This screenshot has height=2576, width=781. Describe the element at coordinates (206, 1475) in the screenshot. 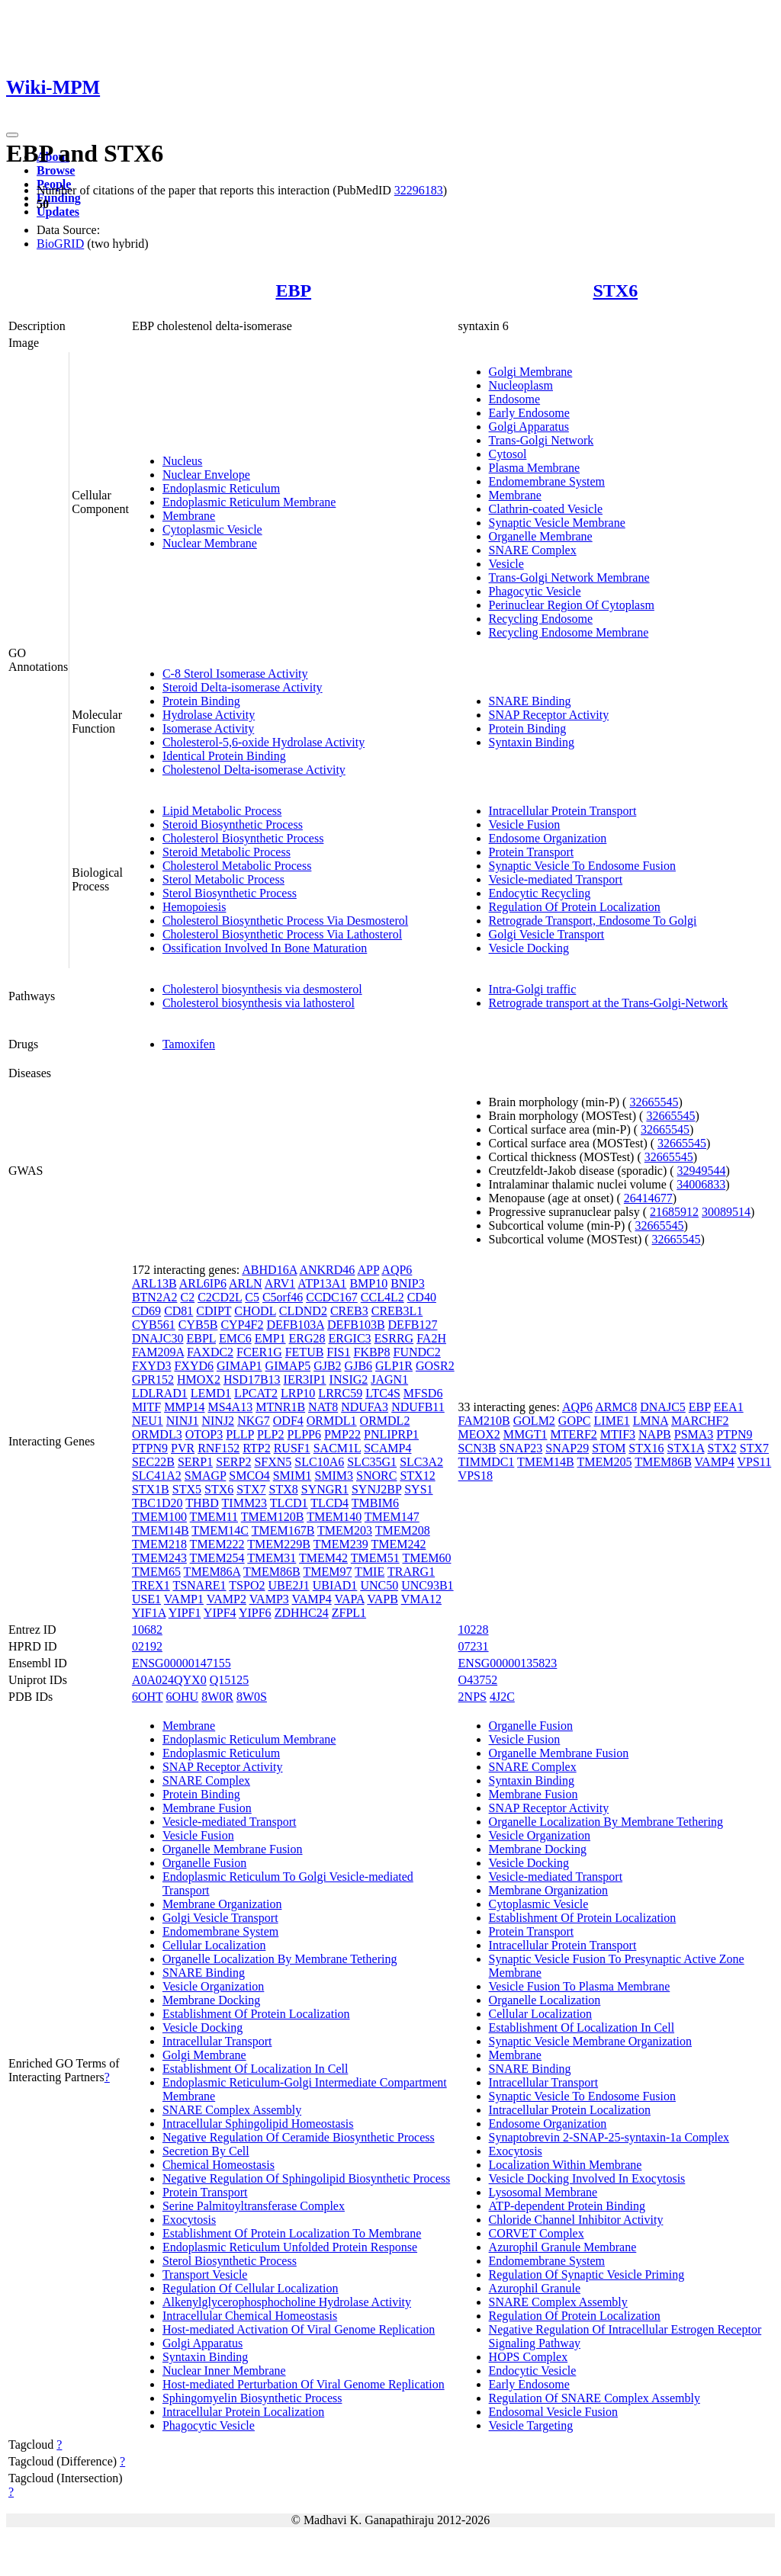

I see `SMAGP` at that location.